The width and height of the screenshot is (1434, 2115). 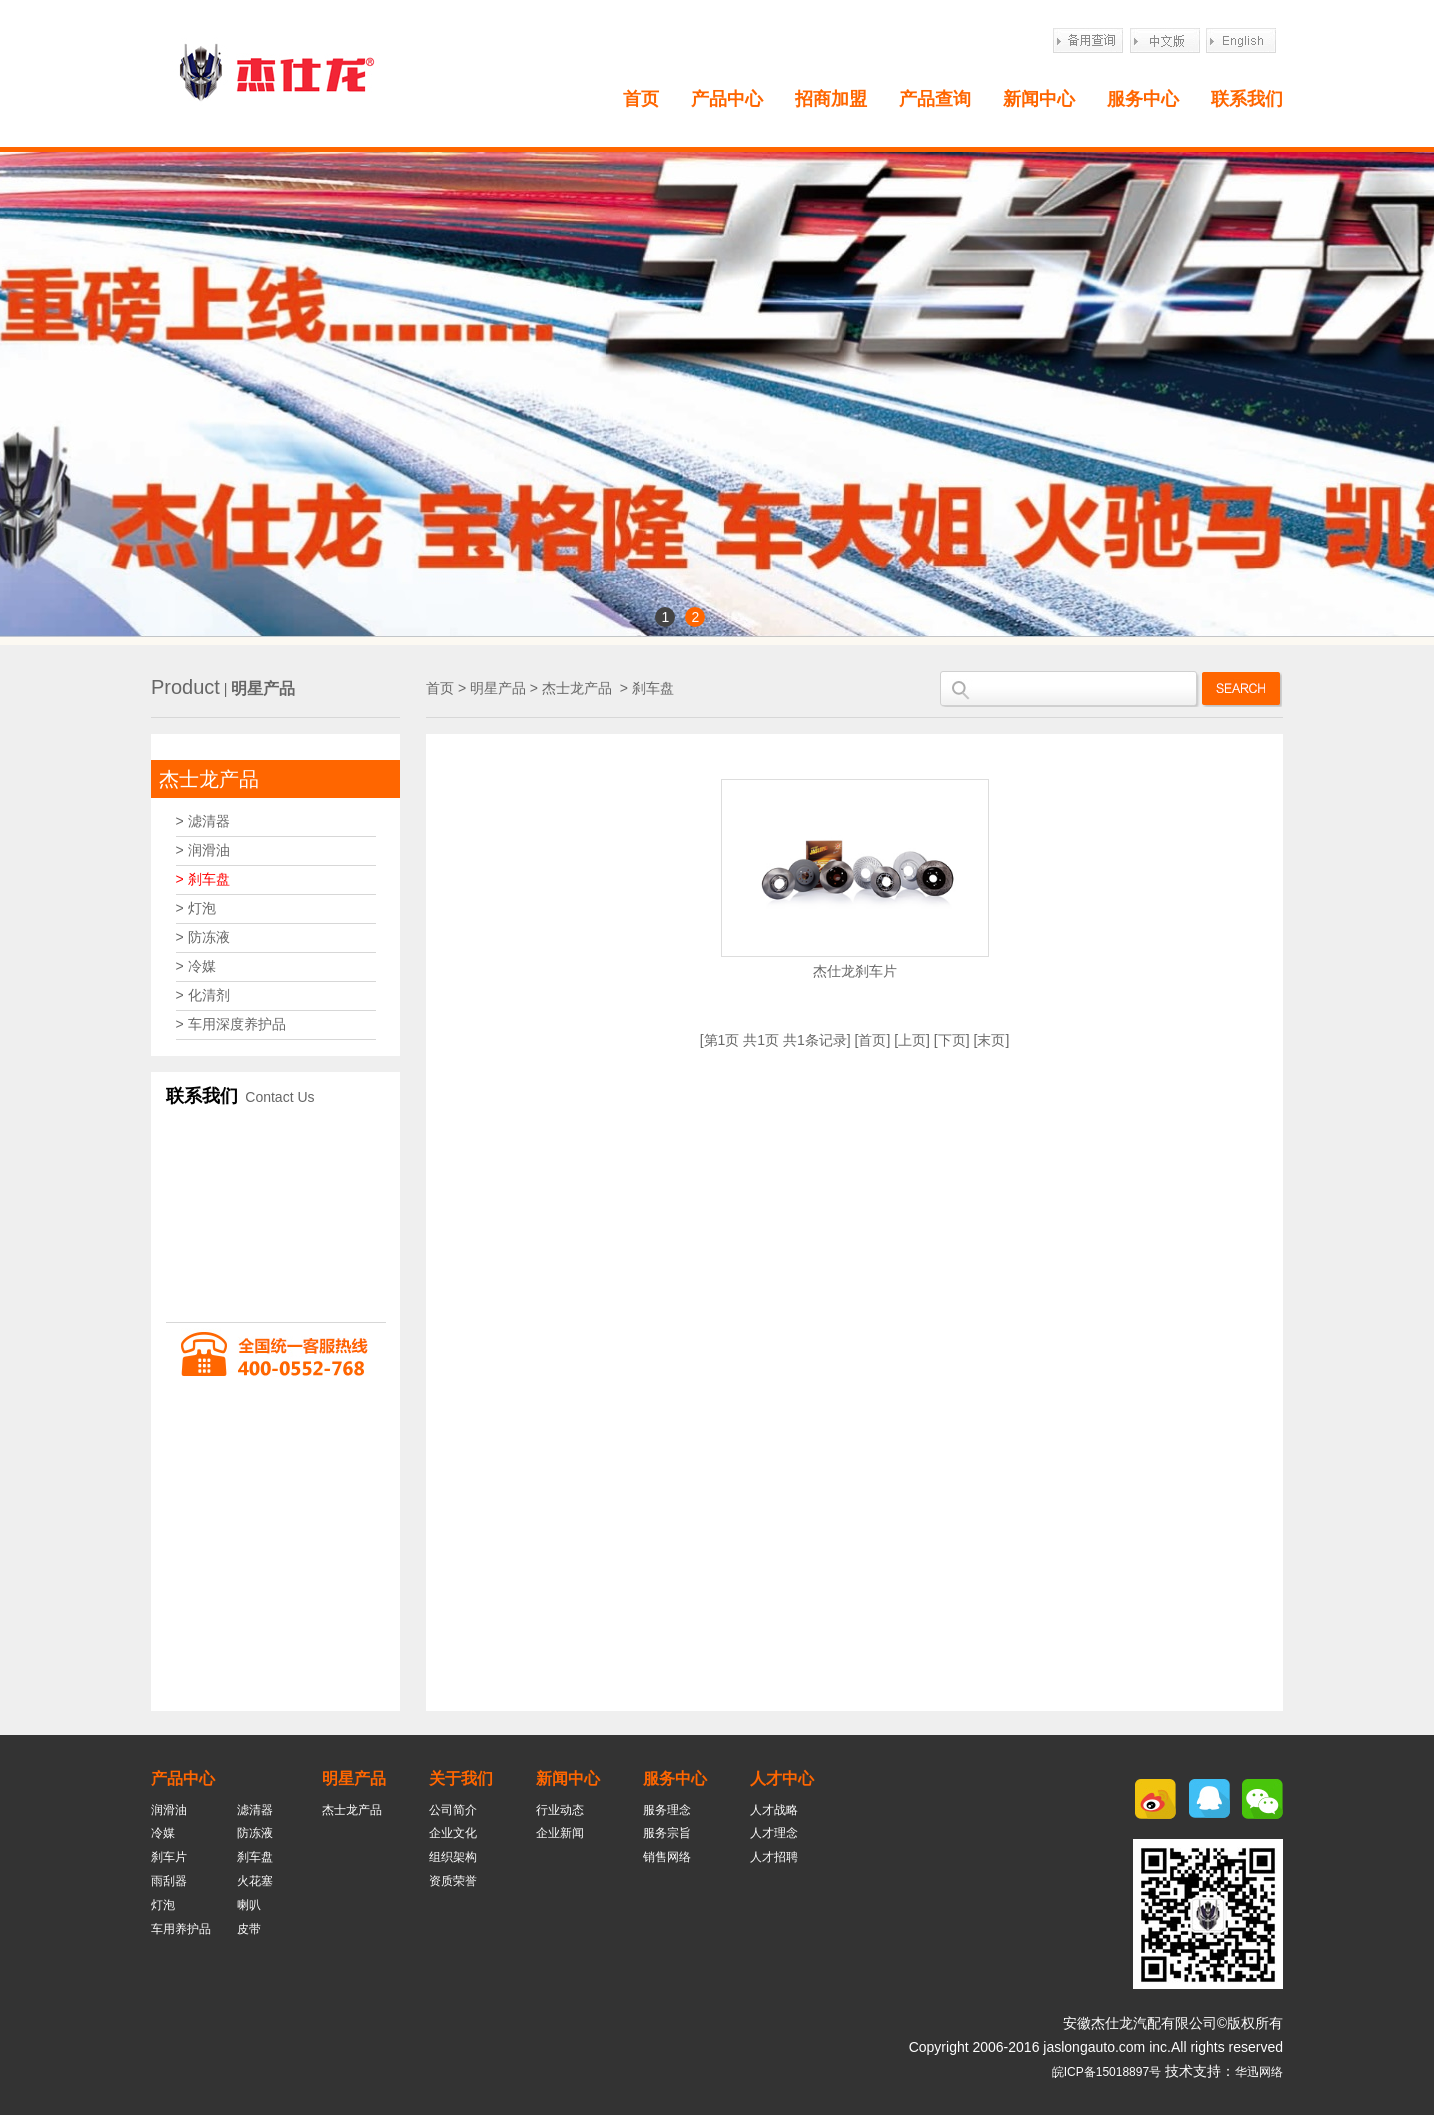 What do you see at coordinates (560, 1810) in the screenshot?
I see `行业动态` at bounding box center [560, 1810].